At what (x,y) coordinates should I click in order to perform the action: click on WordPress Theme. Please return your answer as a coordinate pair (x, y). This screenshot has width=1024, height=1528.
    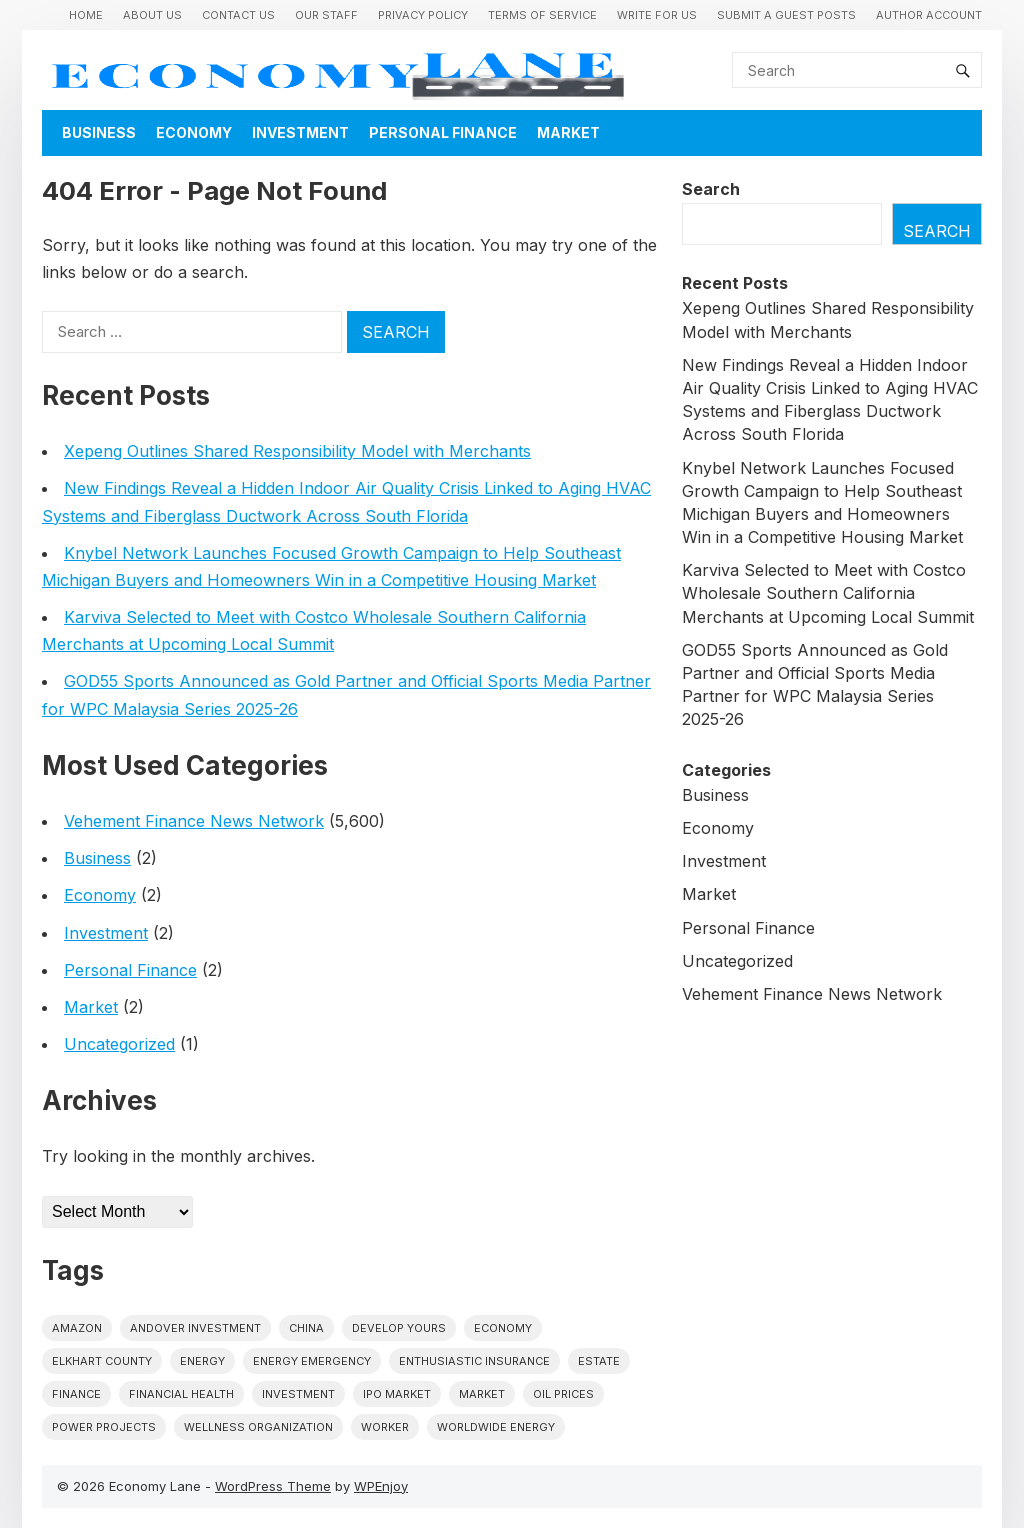
    Looking at the image, I should click on (273, 1486).